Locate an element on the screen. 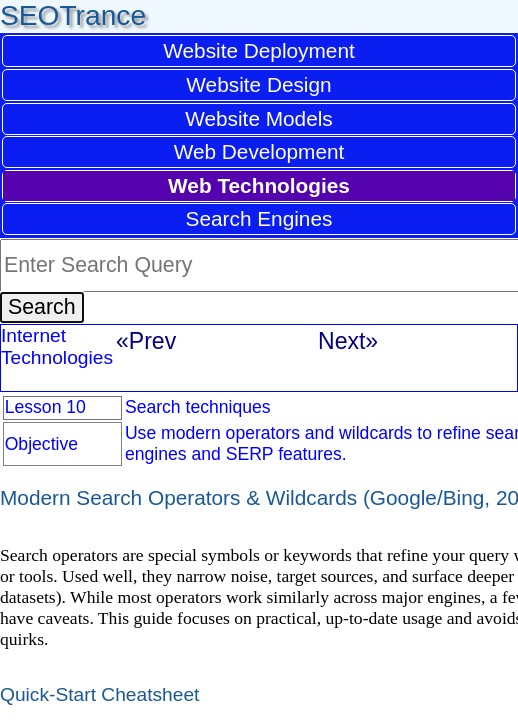  «Prev is located at coordinates (146, 341).